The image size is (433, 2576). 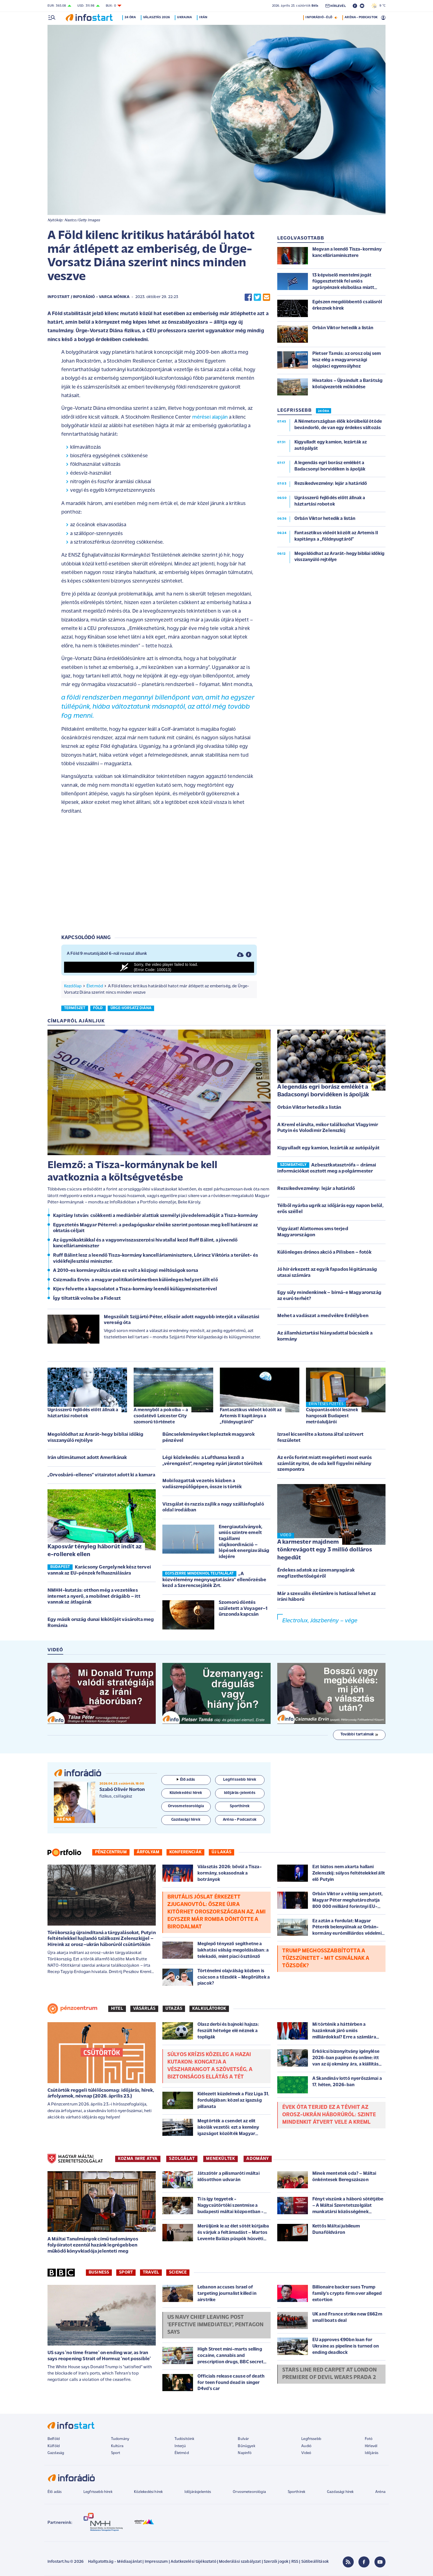 I want to click on Kapitány István: csökkenti a mediánbér alattiak személyi jövedelemadóját a Tisza-kormány, so click(x=155, y=1215).